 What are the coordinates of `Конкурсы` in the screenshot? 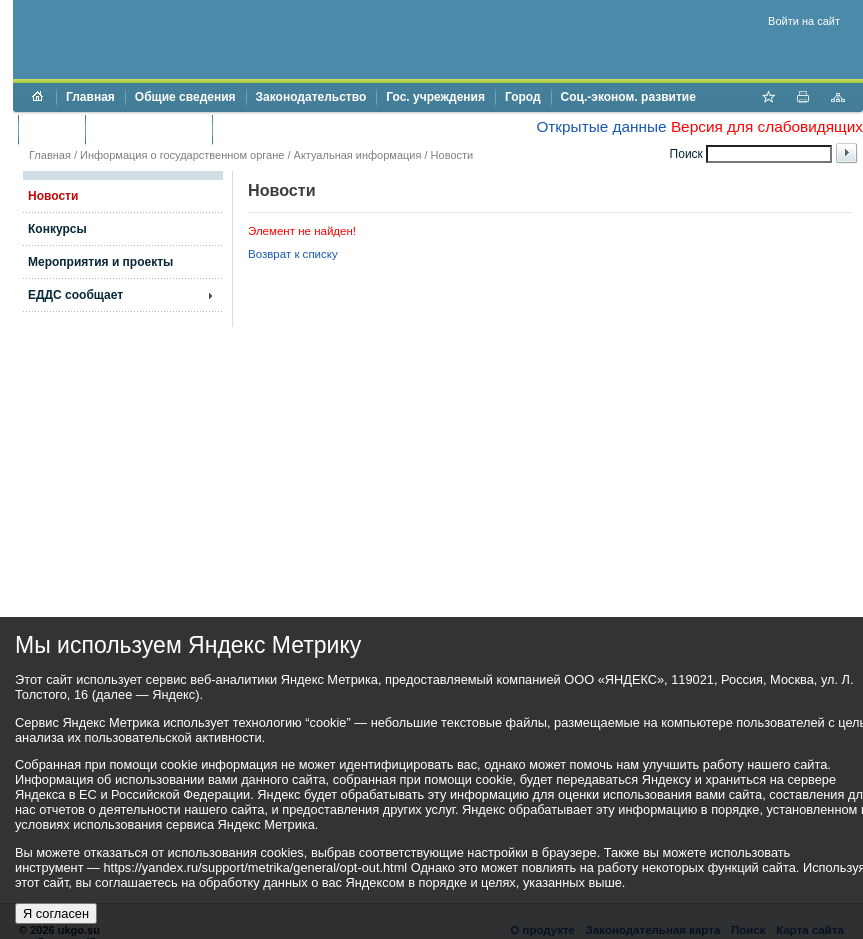 It's located at (57, 229).